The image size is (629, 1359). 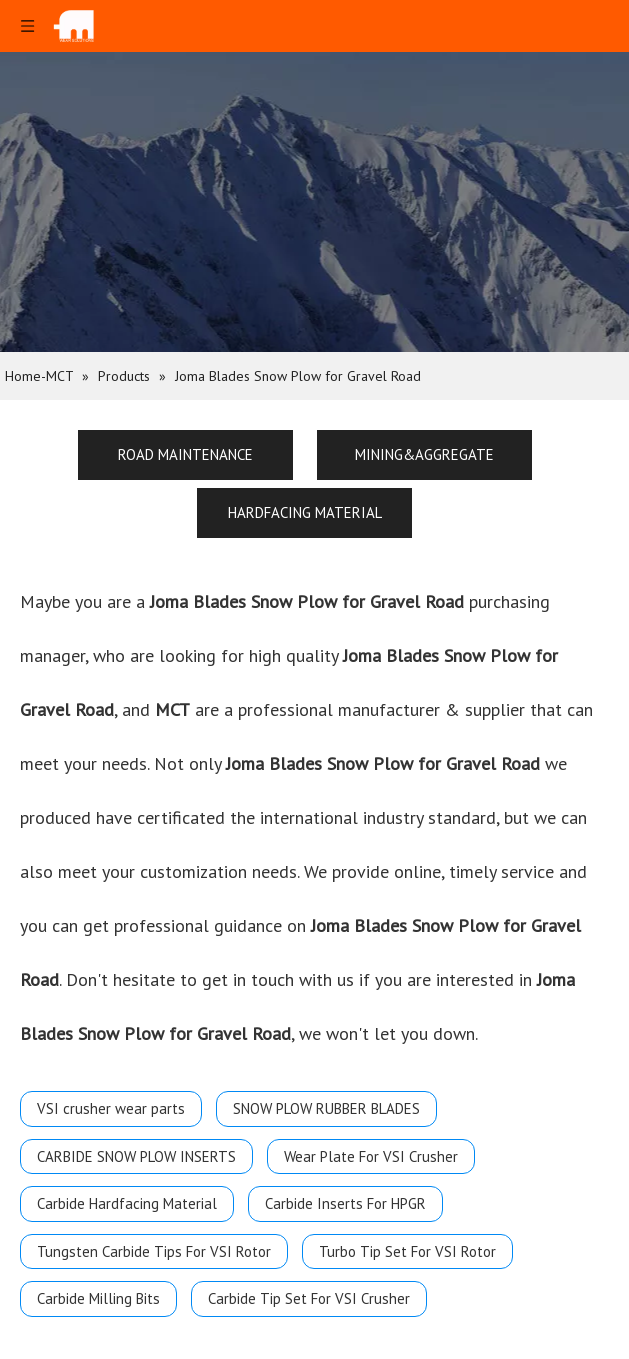 What do you see at coordinates (111, 1108) in the screenshot?
I see `VSI crusher wear parts` at bounding box center [111, 1108].